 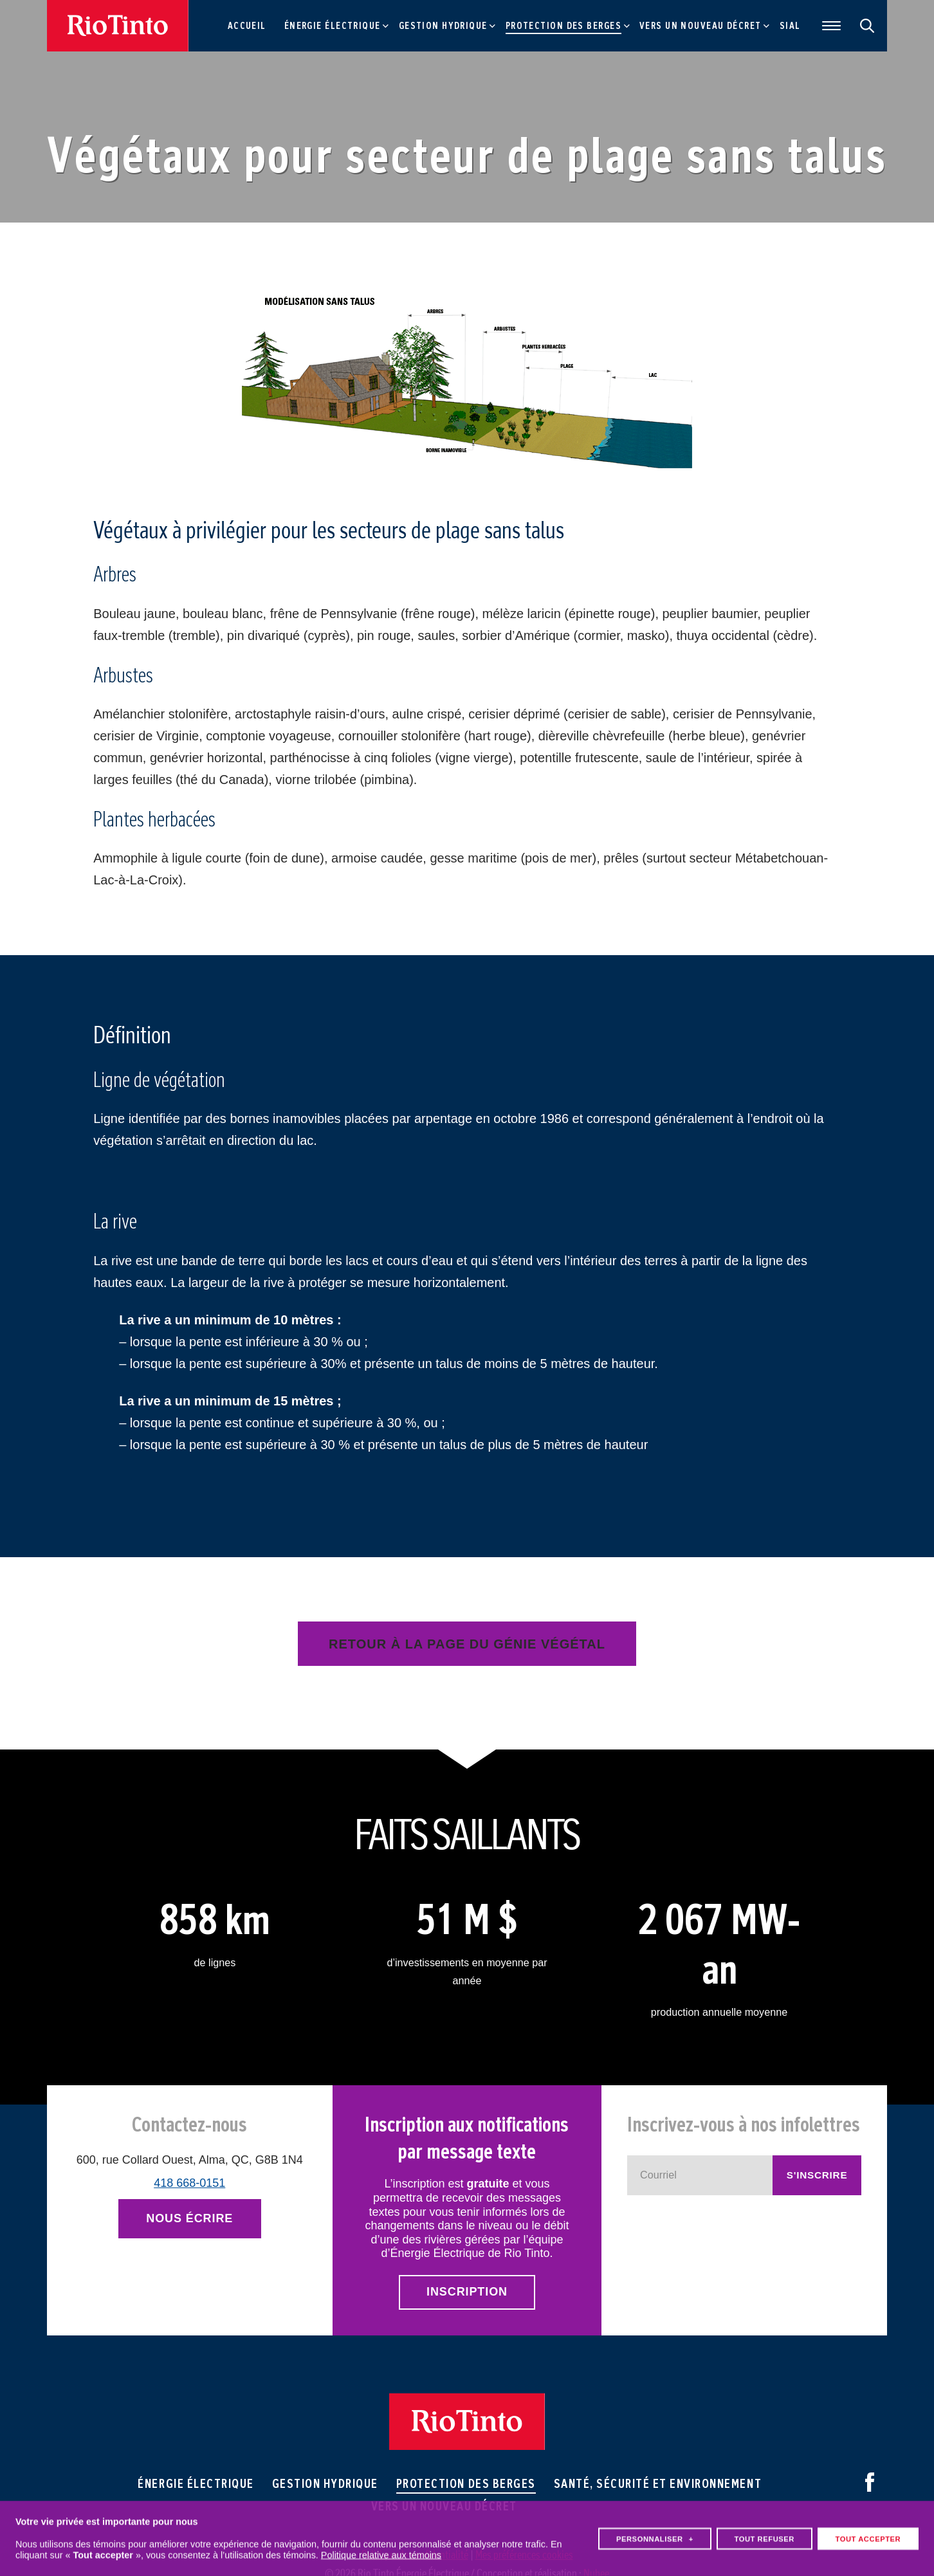 What do you see at coordinates (764, 2531) in the screenshot?
I see `Tout refuser` at bounding box center [764, 2531].